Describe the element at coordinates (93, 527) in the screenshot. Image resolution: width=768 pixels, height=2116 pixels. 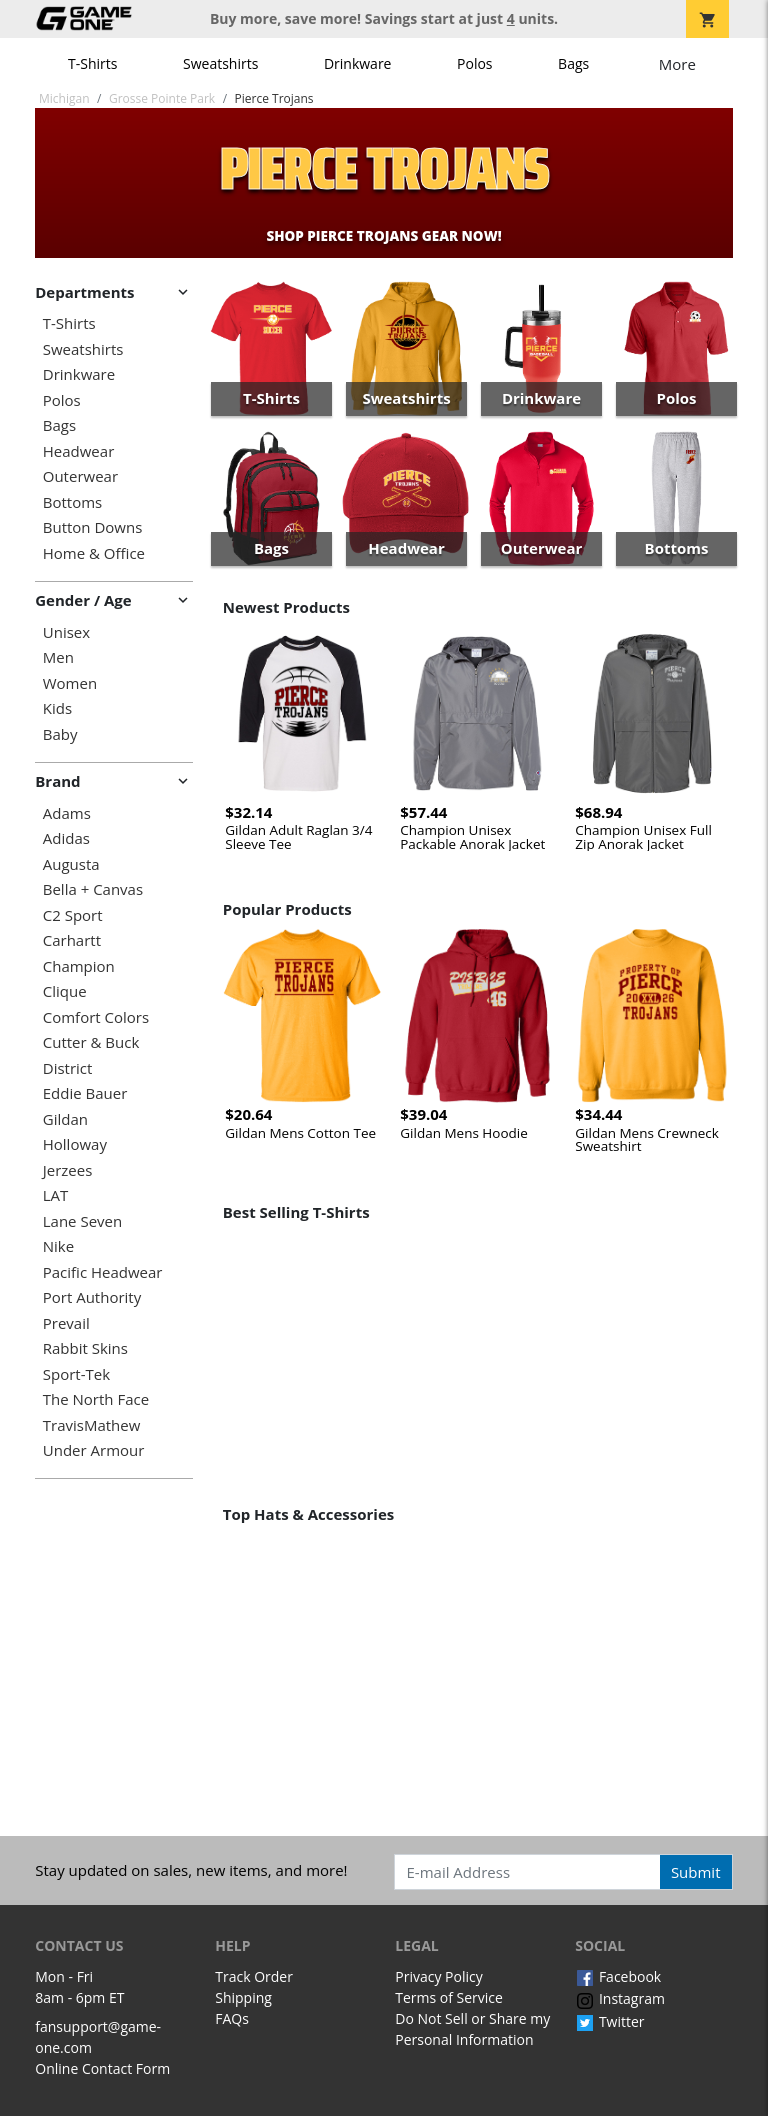
I see `Button Downs` at that location.